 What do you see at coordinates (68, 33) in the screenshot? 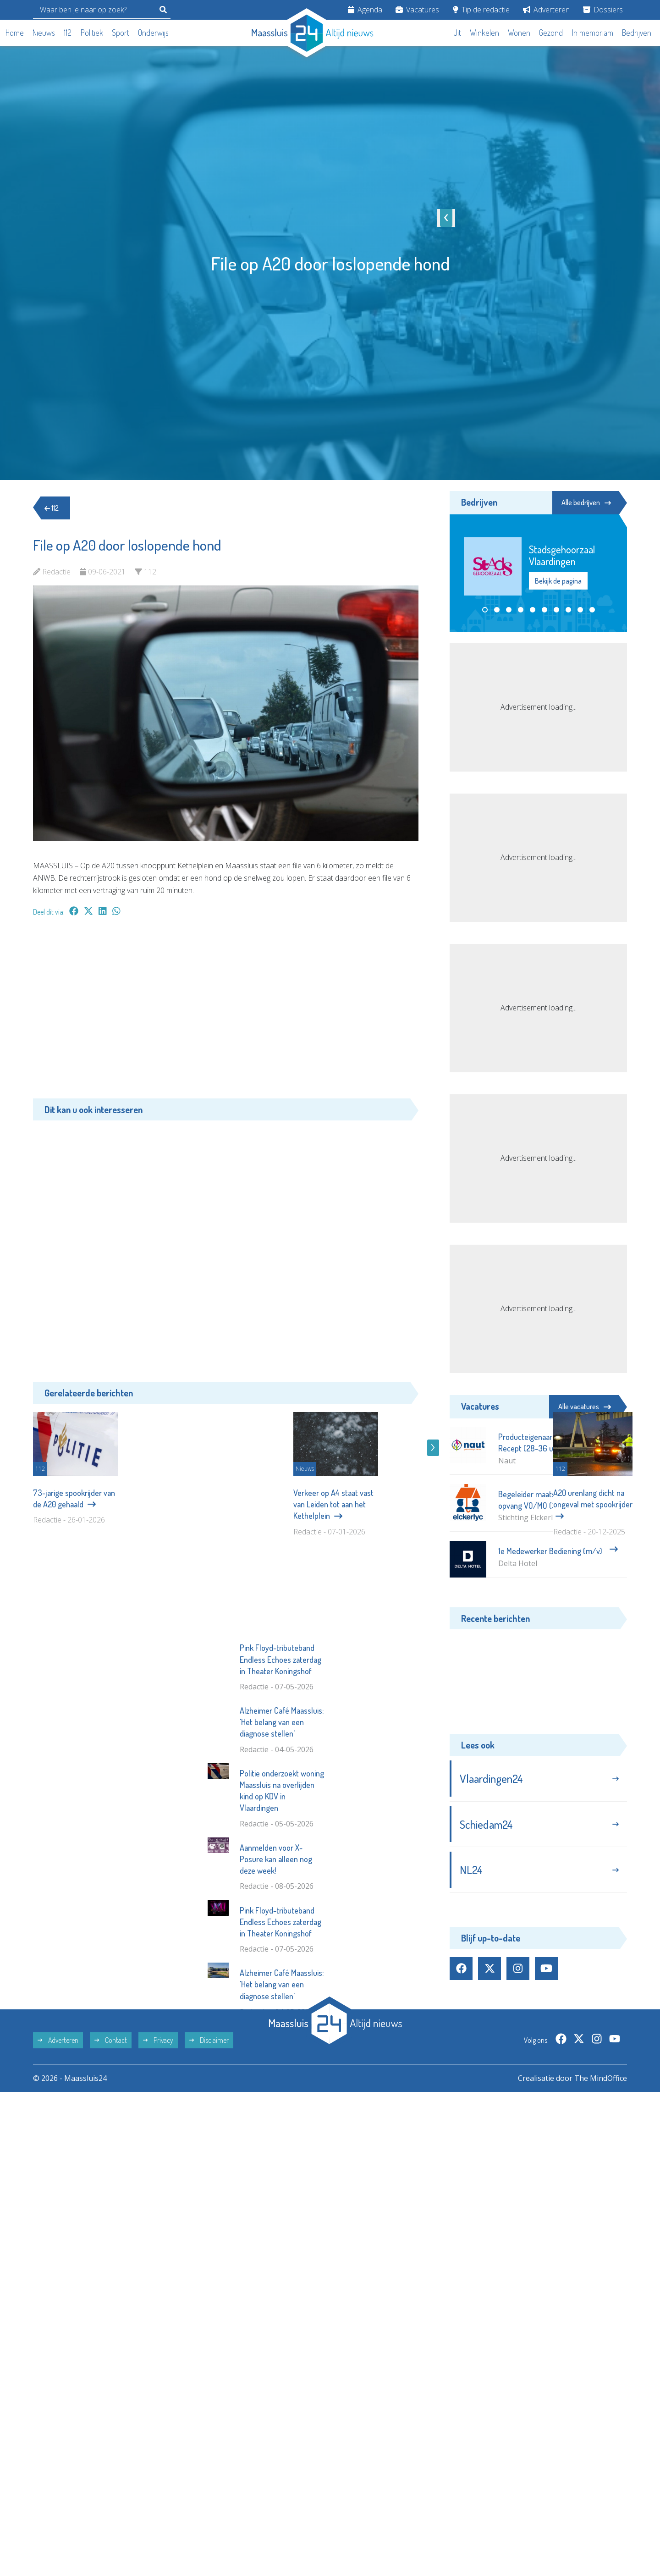
I see `112` at bounding box center [68, 33].